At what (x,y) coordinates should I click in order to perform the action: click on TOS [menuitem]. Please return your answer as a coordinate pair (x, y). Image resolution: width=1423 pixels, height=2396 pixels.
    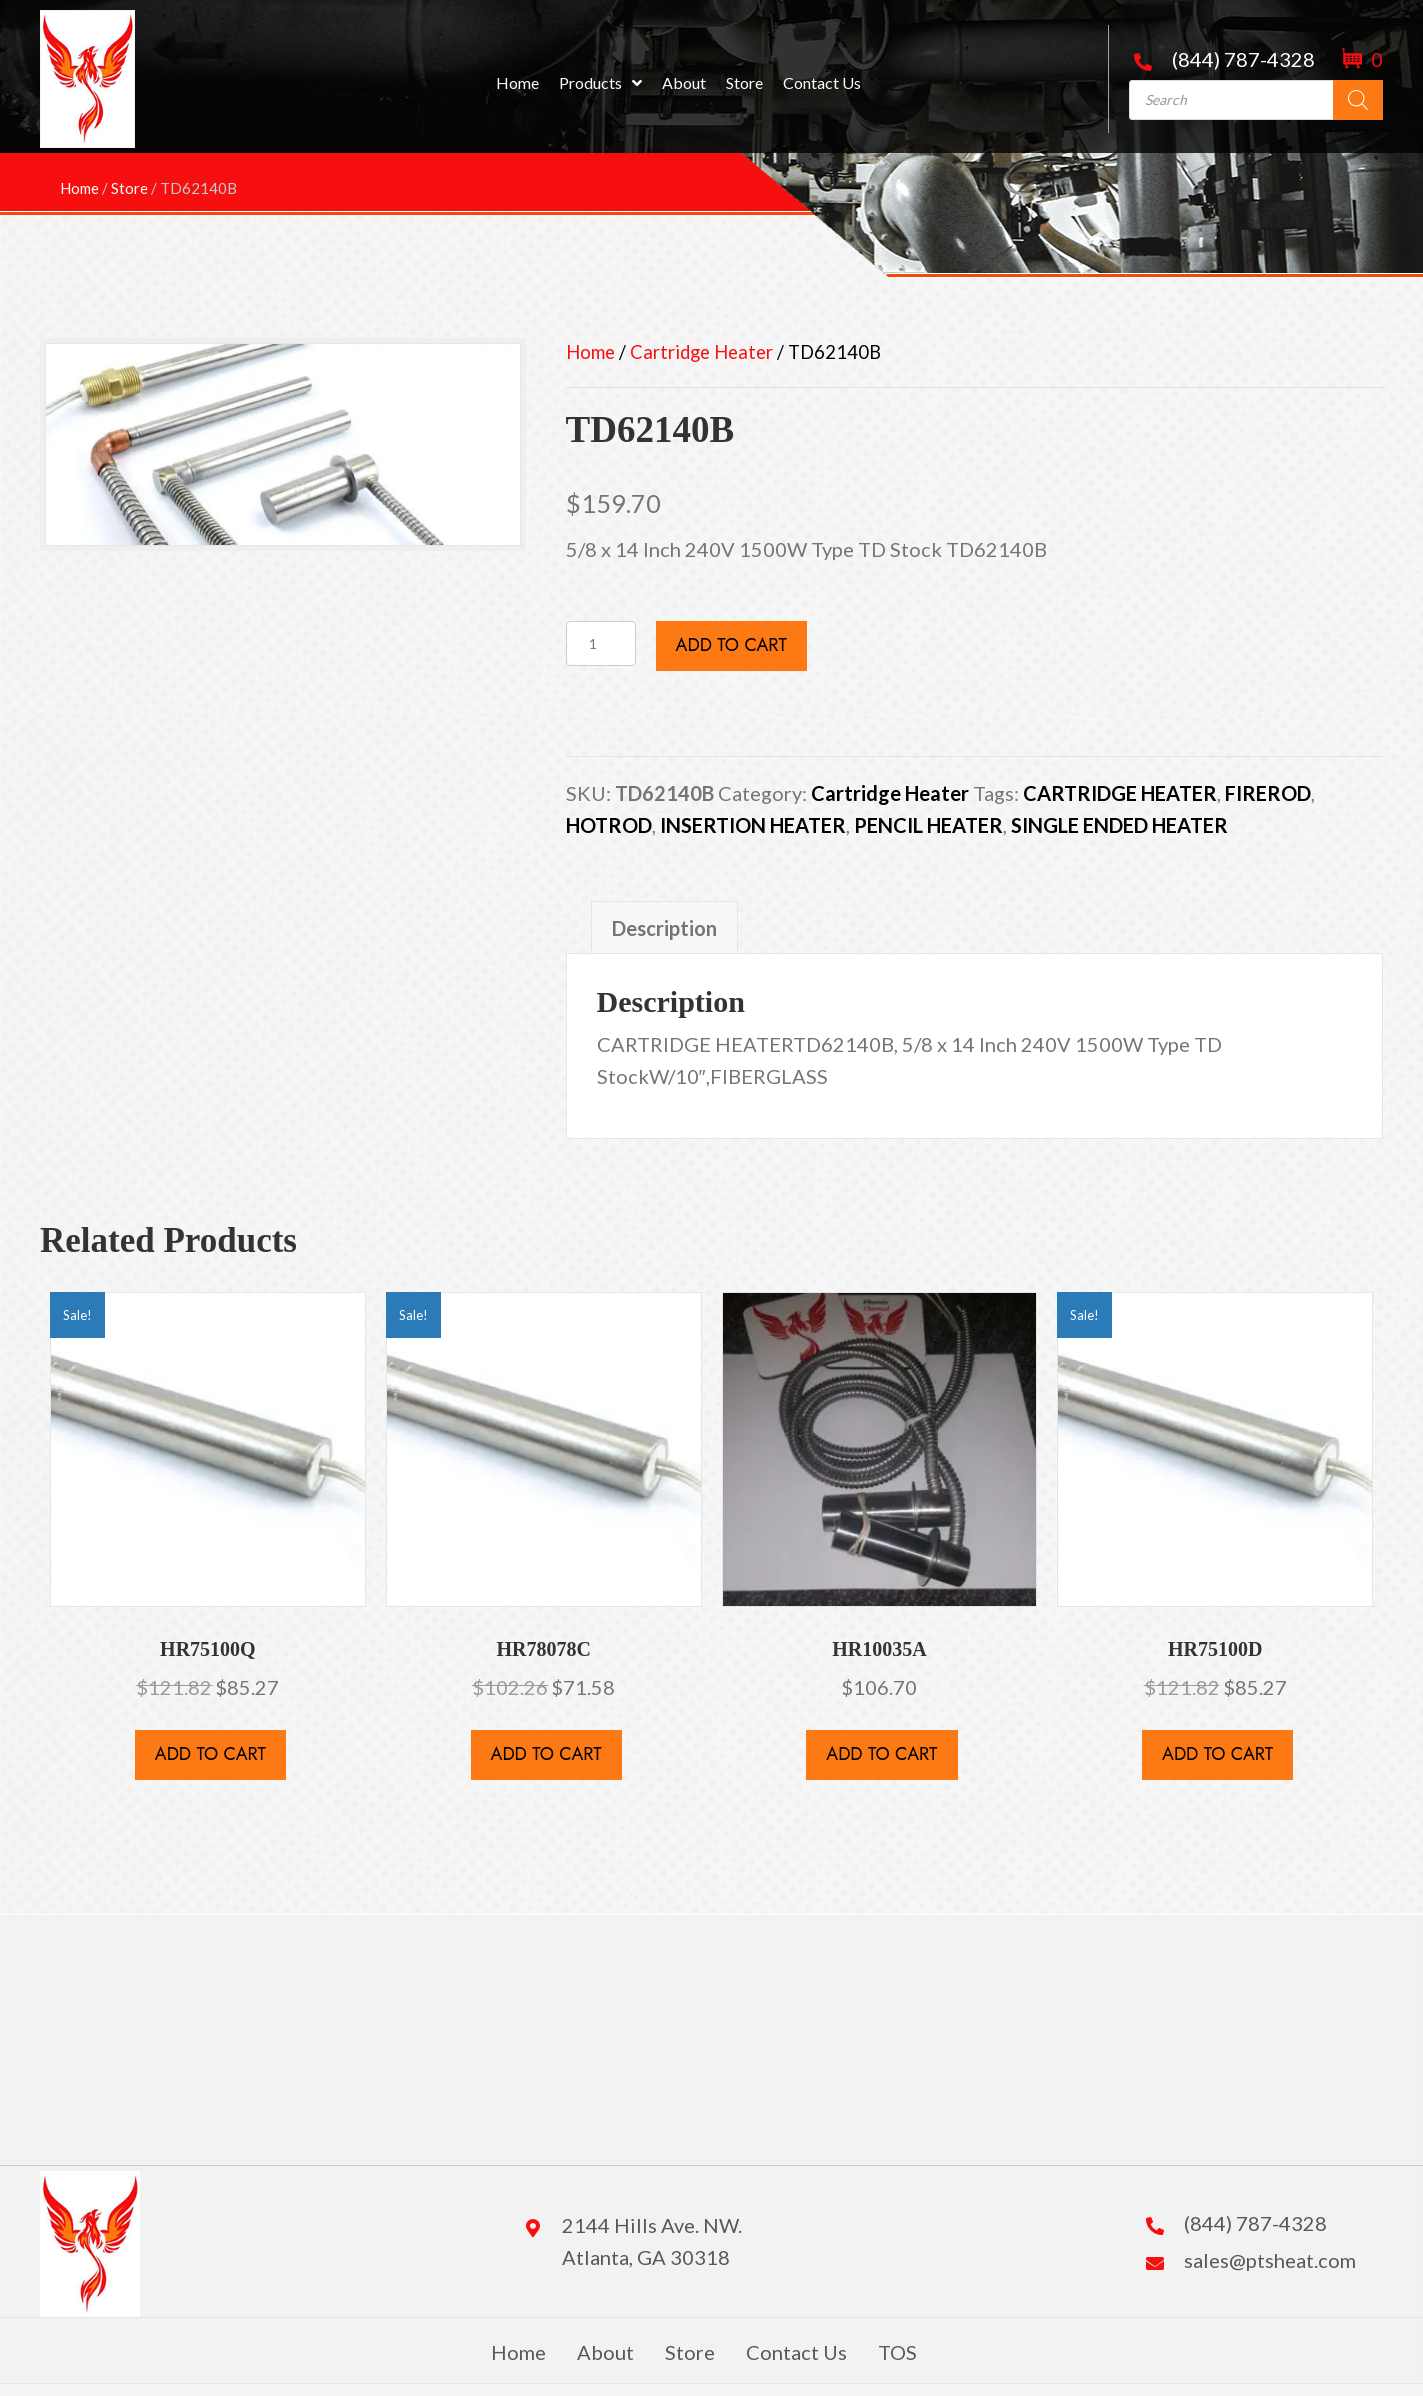
    Looking at the image, I should click on (897, 2352).